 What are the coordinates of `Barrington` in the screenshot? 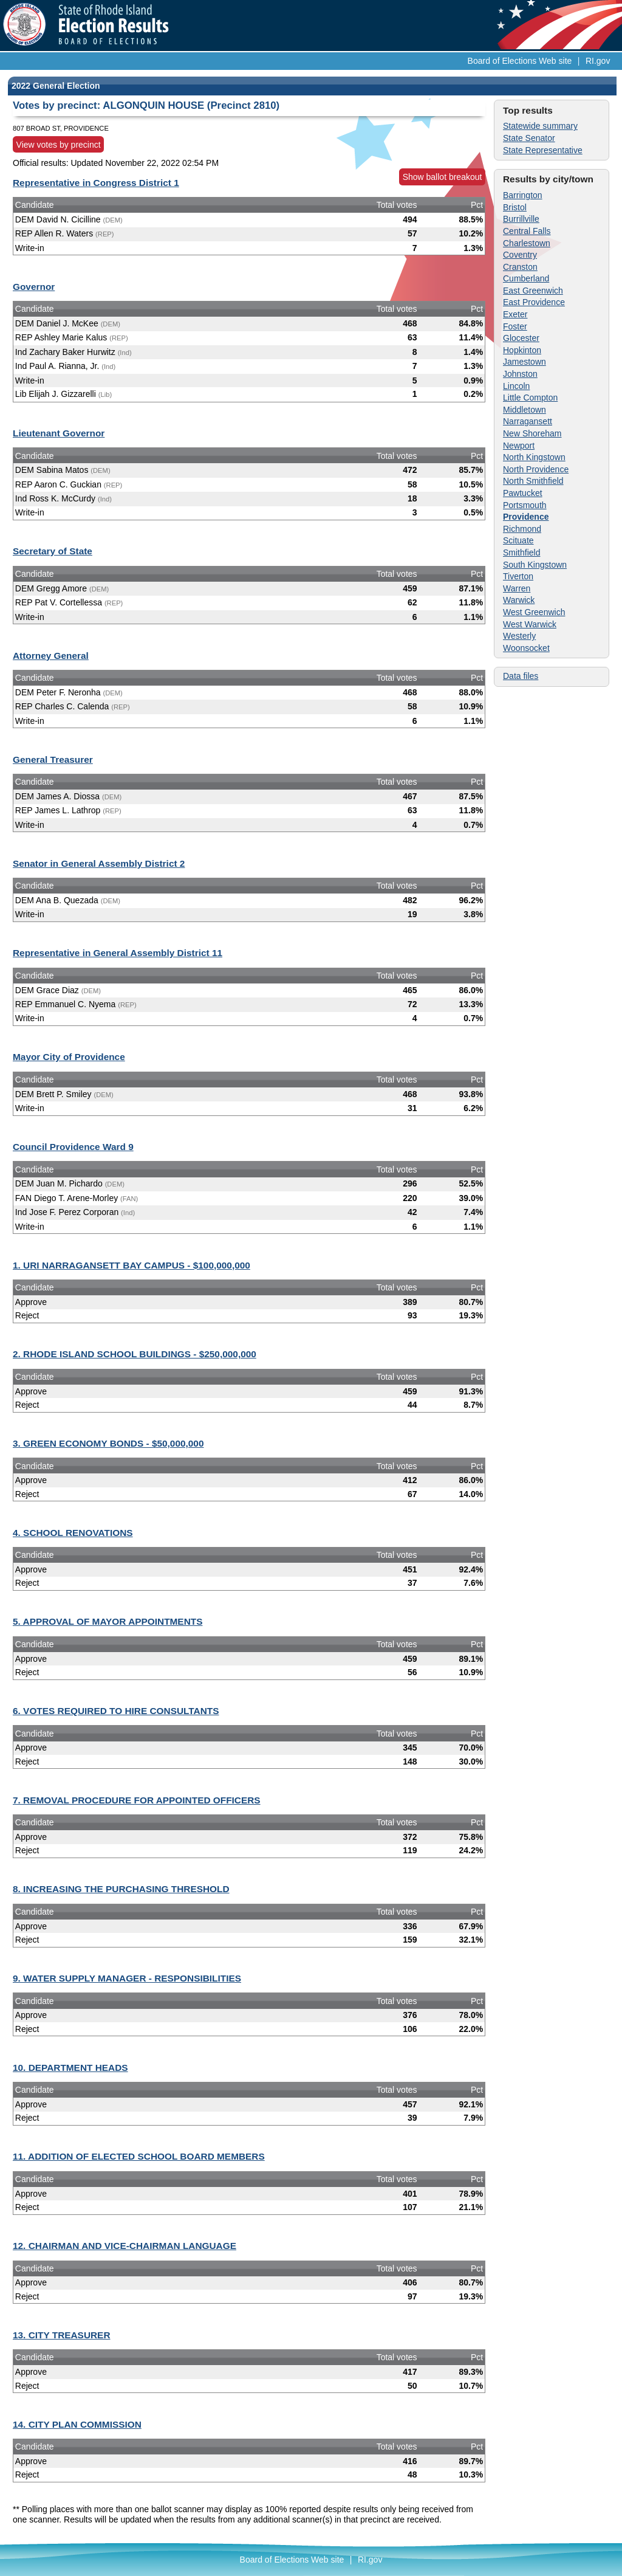 It's located at (522, 195).